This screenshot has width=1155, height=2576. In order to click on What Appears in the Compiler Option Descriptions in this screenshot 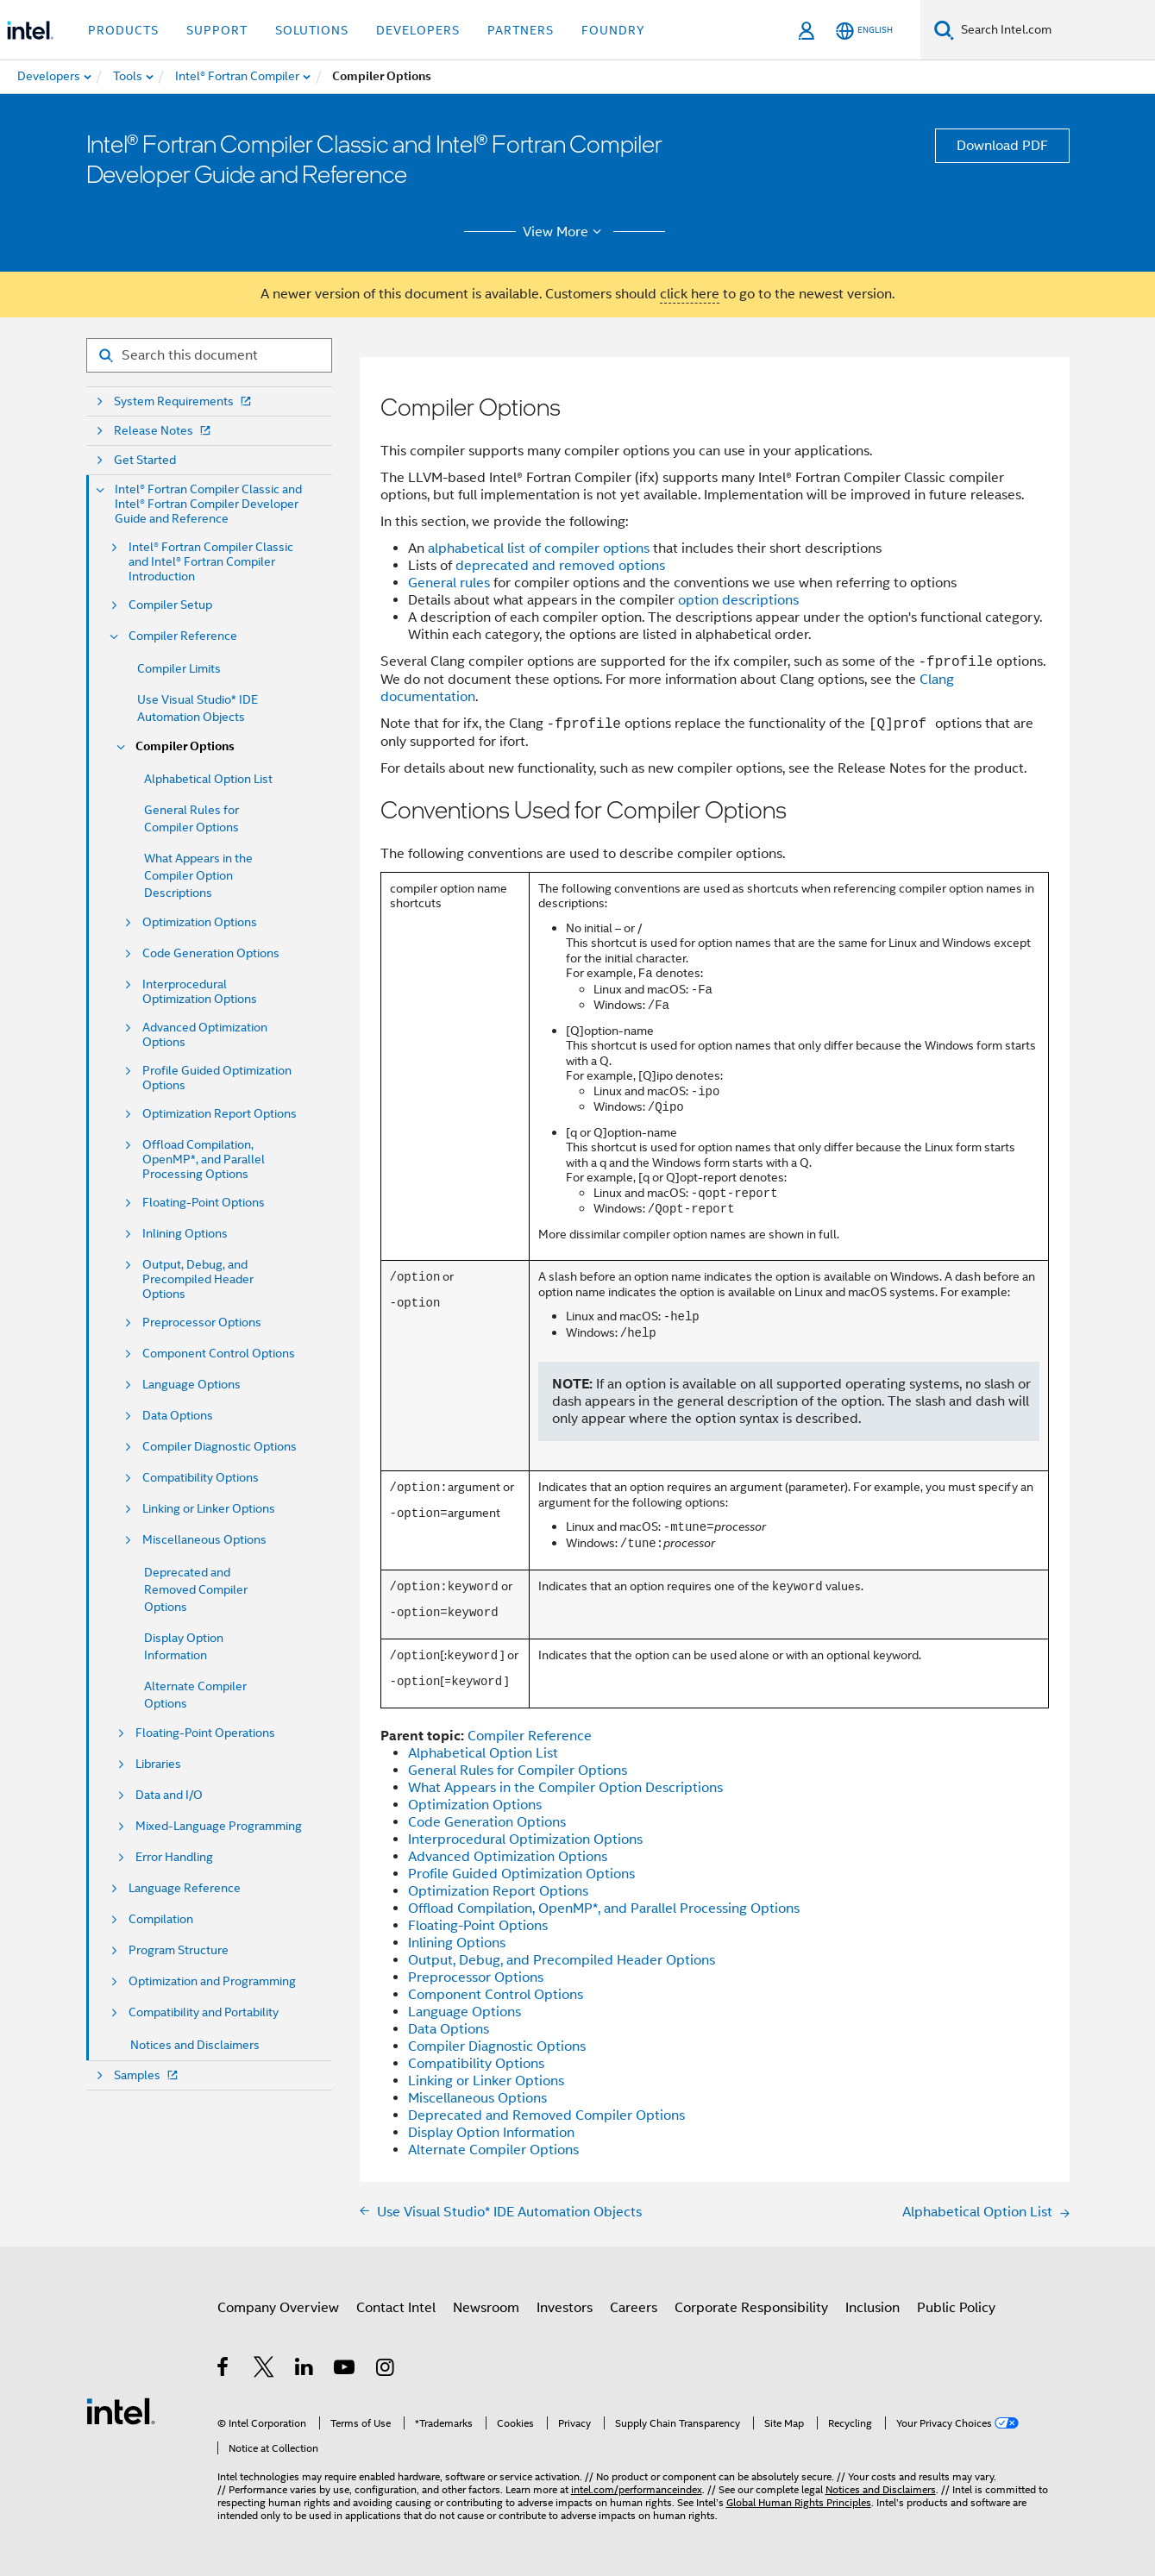, I will do `click(198, 875)`.